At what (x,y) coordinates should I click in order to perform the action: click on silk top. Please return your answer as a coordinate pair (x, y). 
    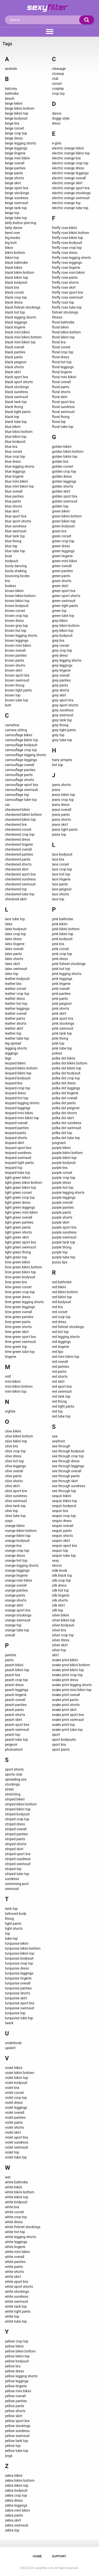
    Looking at the image, I should click on (57, 1610).